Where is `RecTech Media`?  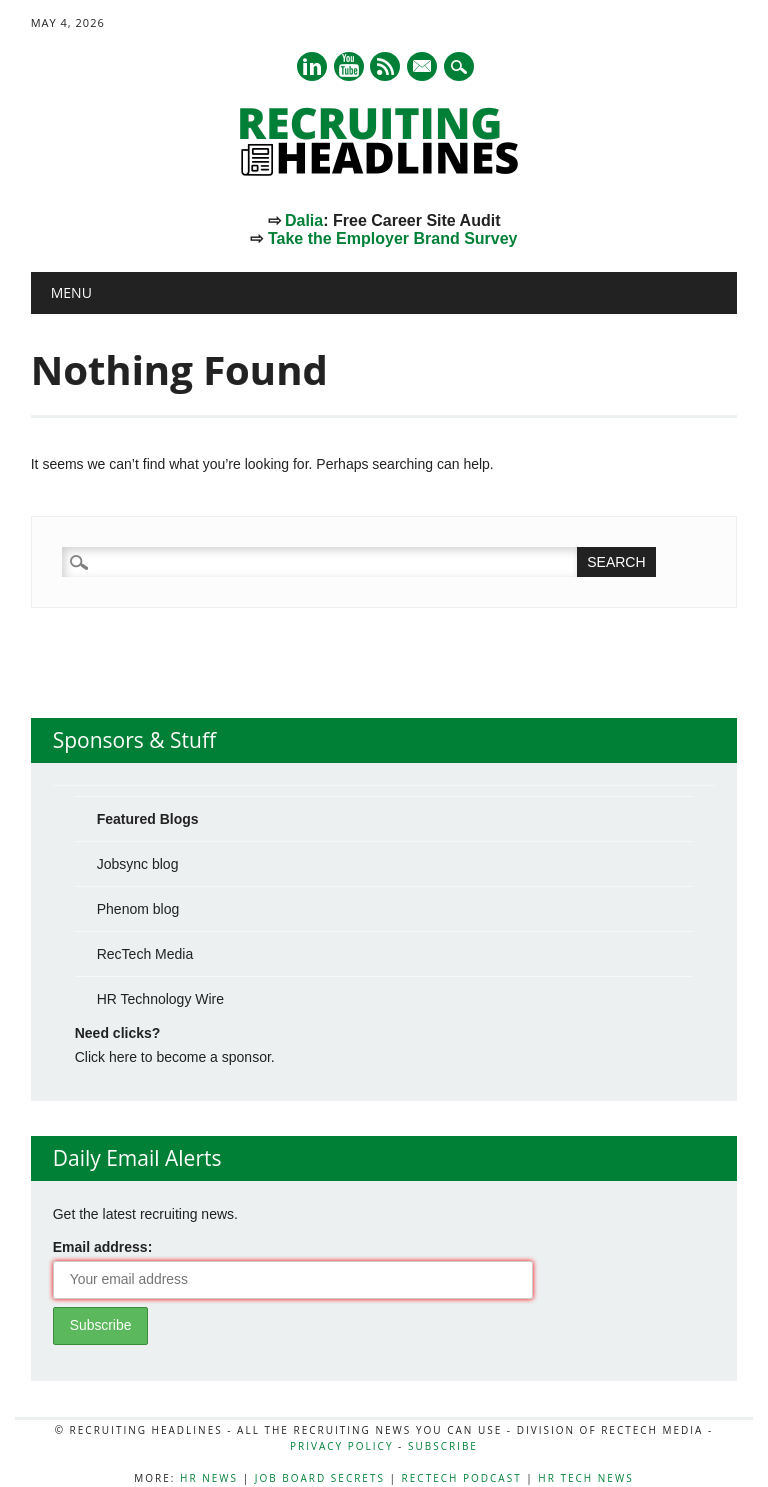 RecTech Media is located at coordinates (145, 954).